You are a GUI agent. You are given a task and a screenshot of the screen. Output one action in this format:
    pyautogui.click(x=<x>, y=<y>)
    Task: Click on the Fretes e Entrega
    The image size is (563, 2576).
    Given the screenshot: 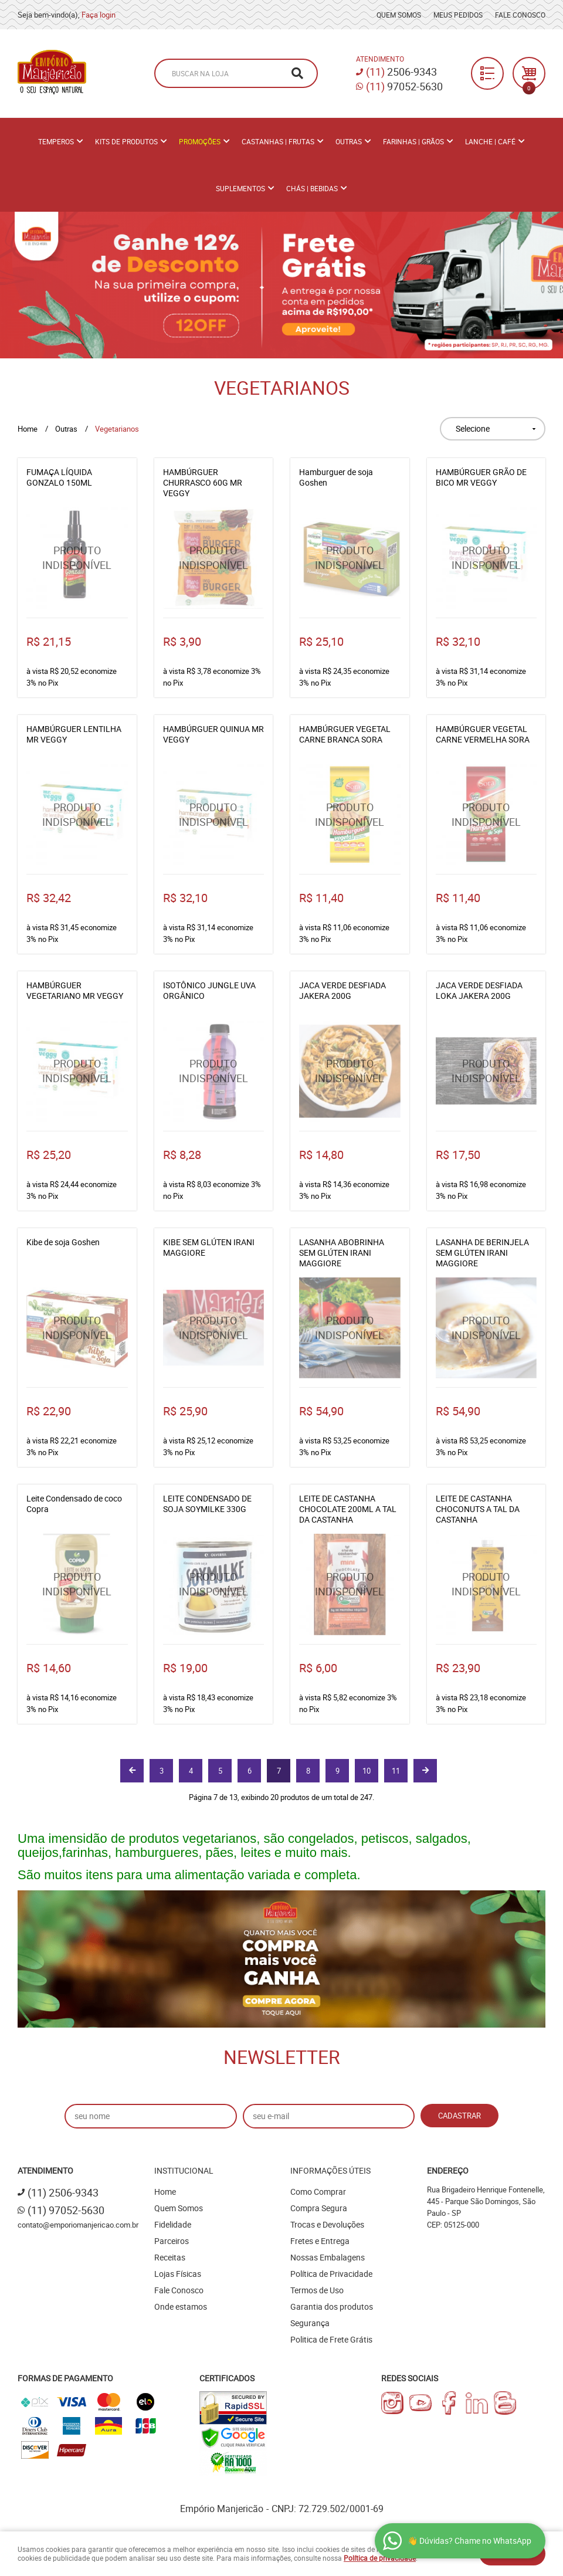 What is the action you would take?
    pyautogui.click(x=320, y=2240)
    